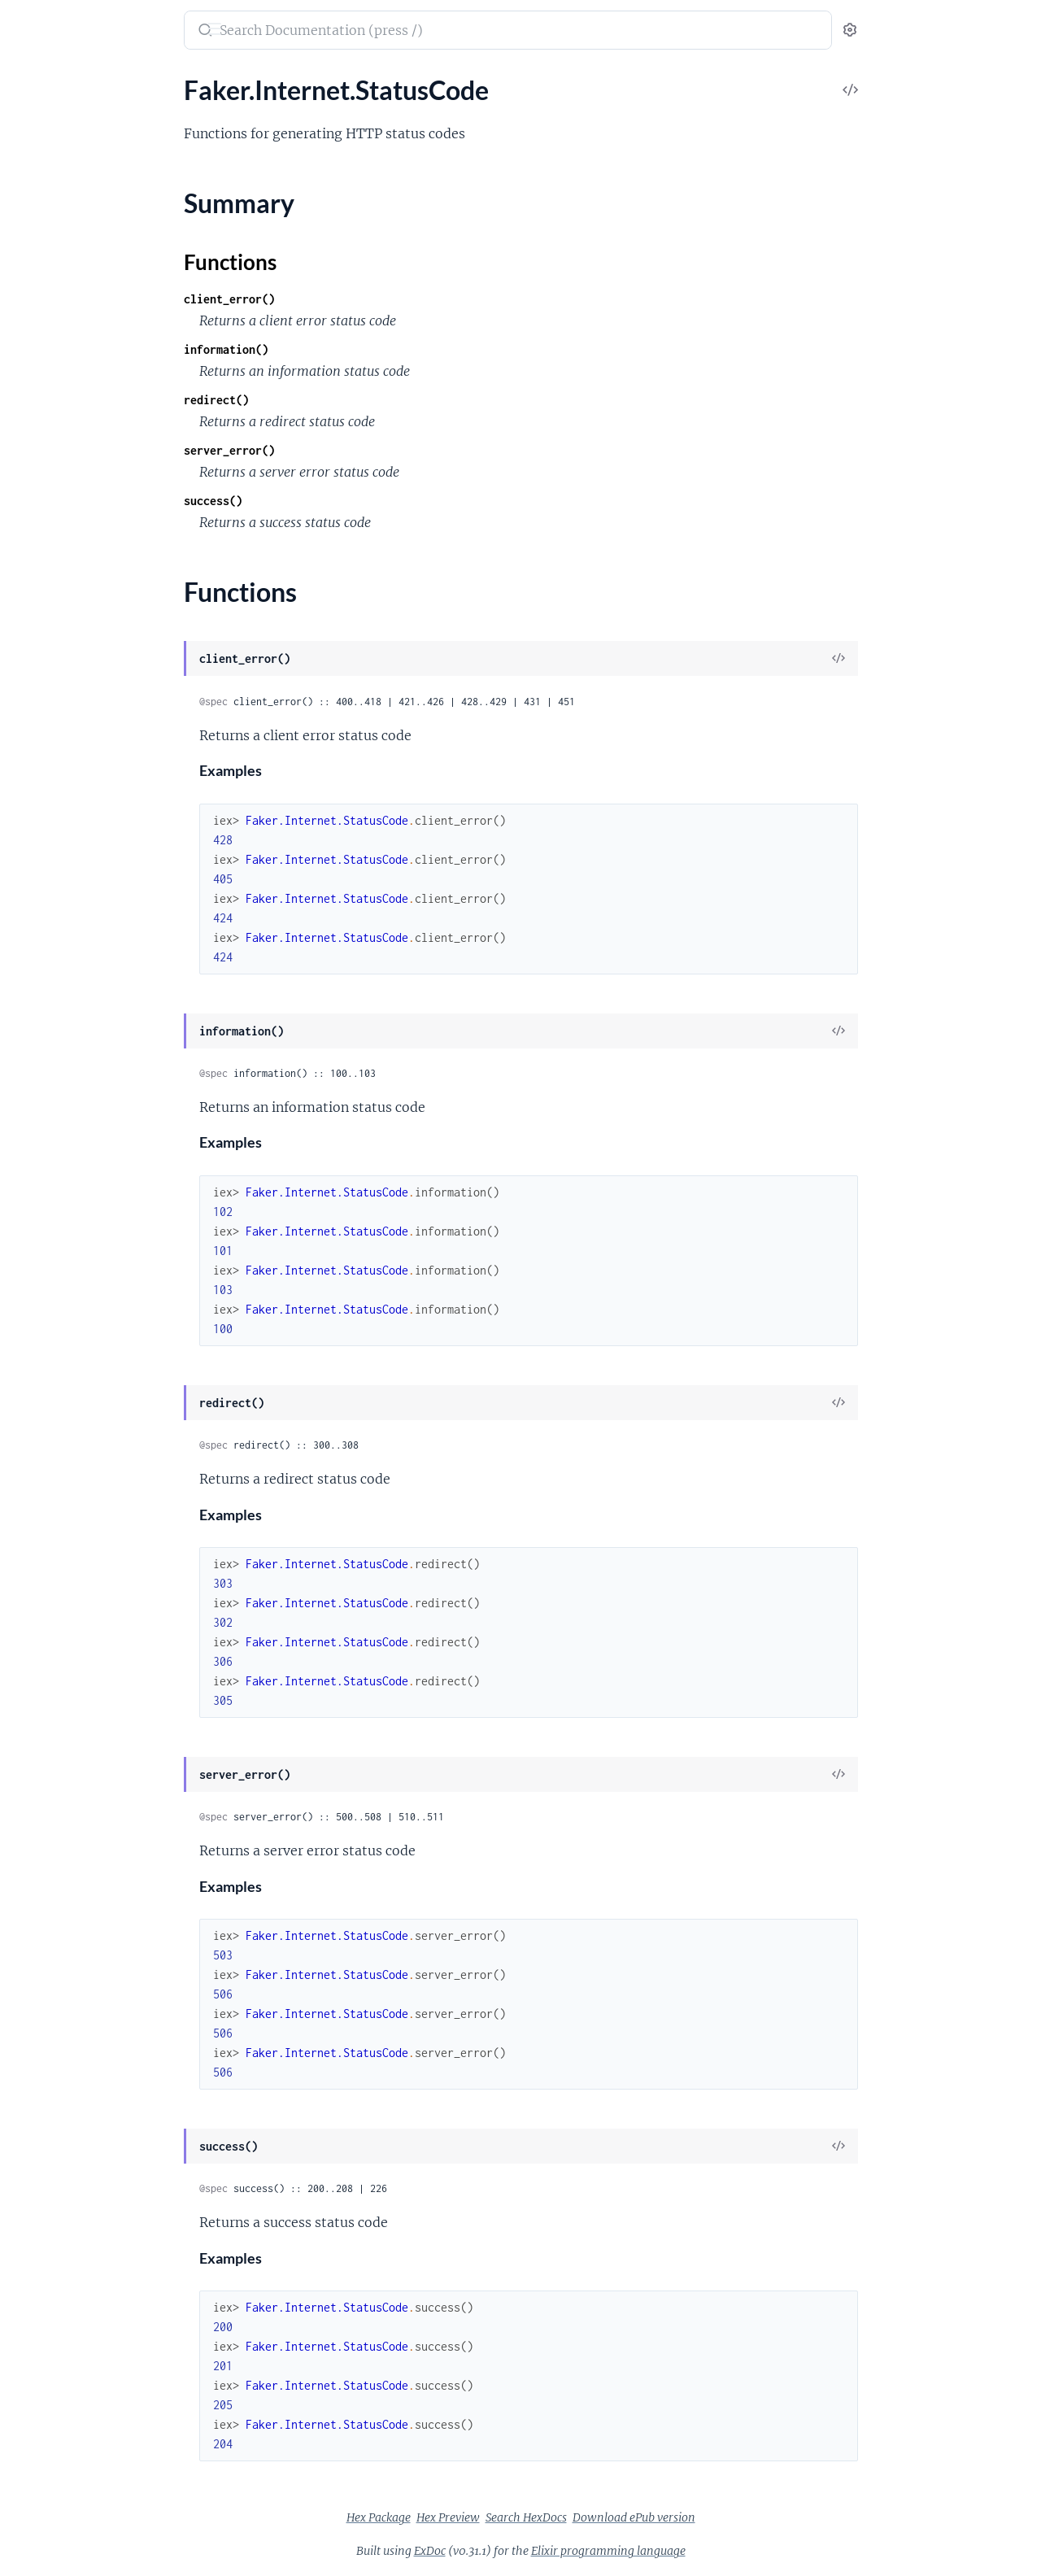 The image size is (1041, 2576). Describe the element at coordinates (65, 1036) in the screenshot. I see `Faker.Company.Hy` at that location.